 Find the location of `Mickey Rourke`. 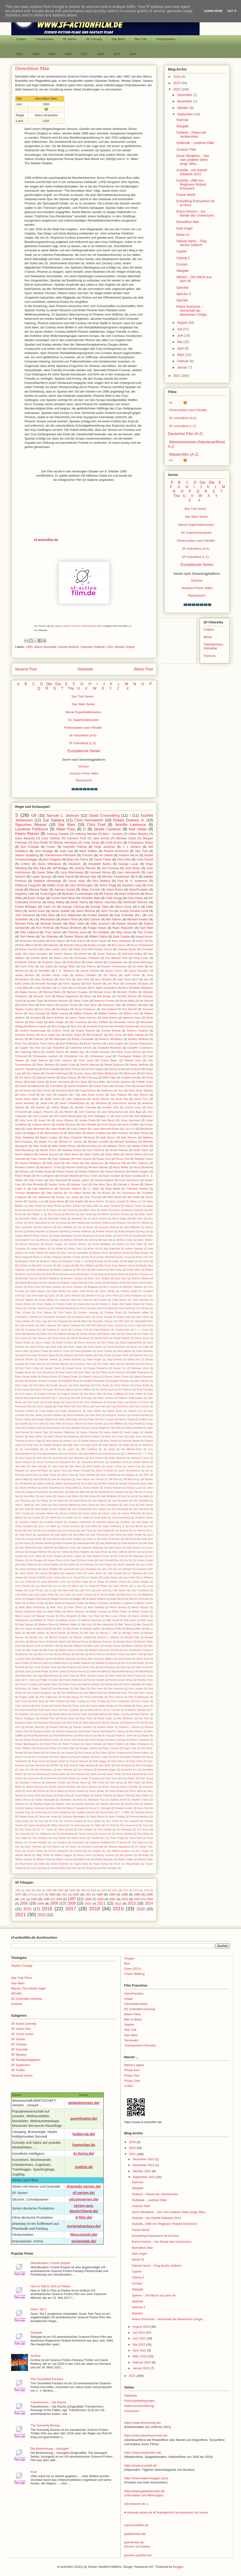

Mickey Rourke is located at coordinates (112, 1646).